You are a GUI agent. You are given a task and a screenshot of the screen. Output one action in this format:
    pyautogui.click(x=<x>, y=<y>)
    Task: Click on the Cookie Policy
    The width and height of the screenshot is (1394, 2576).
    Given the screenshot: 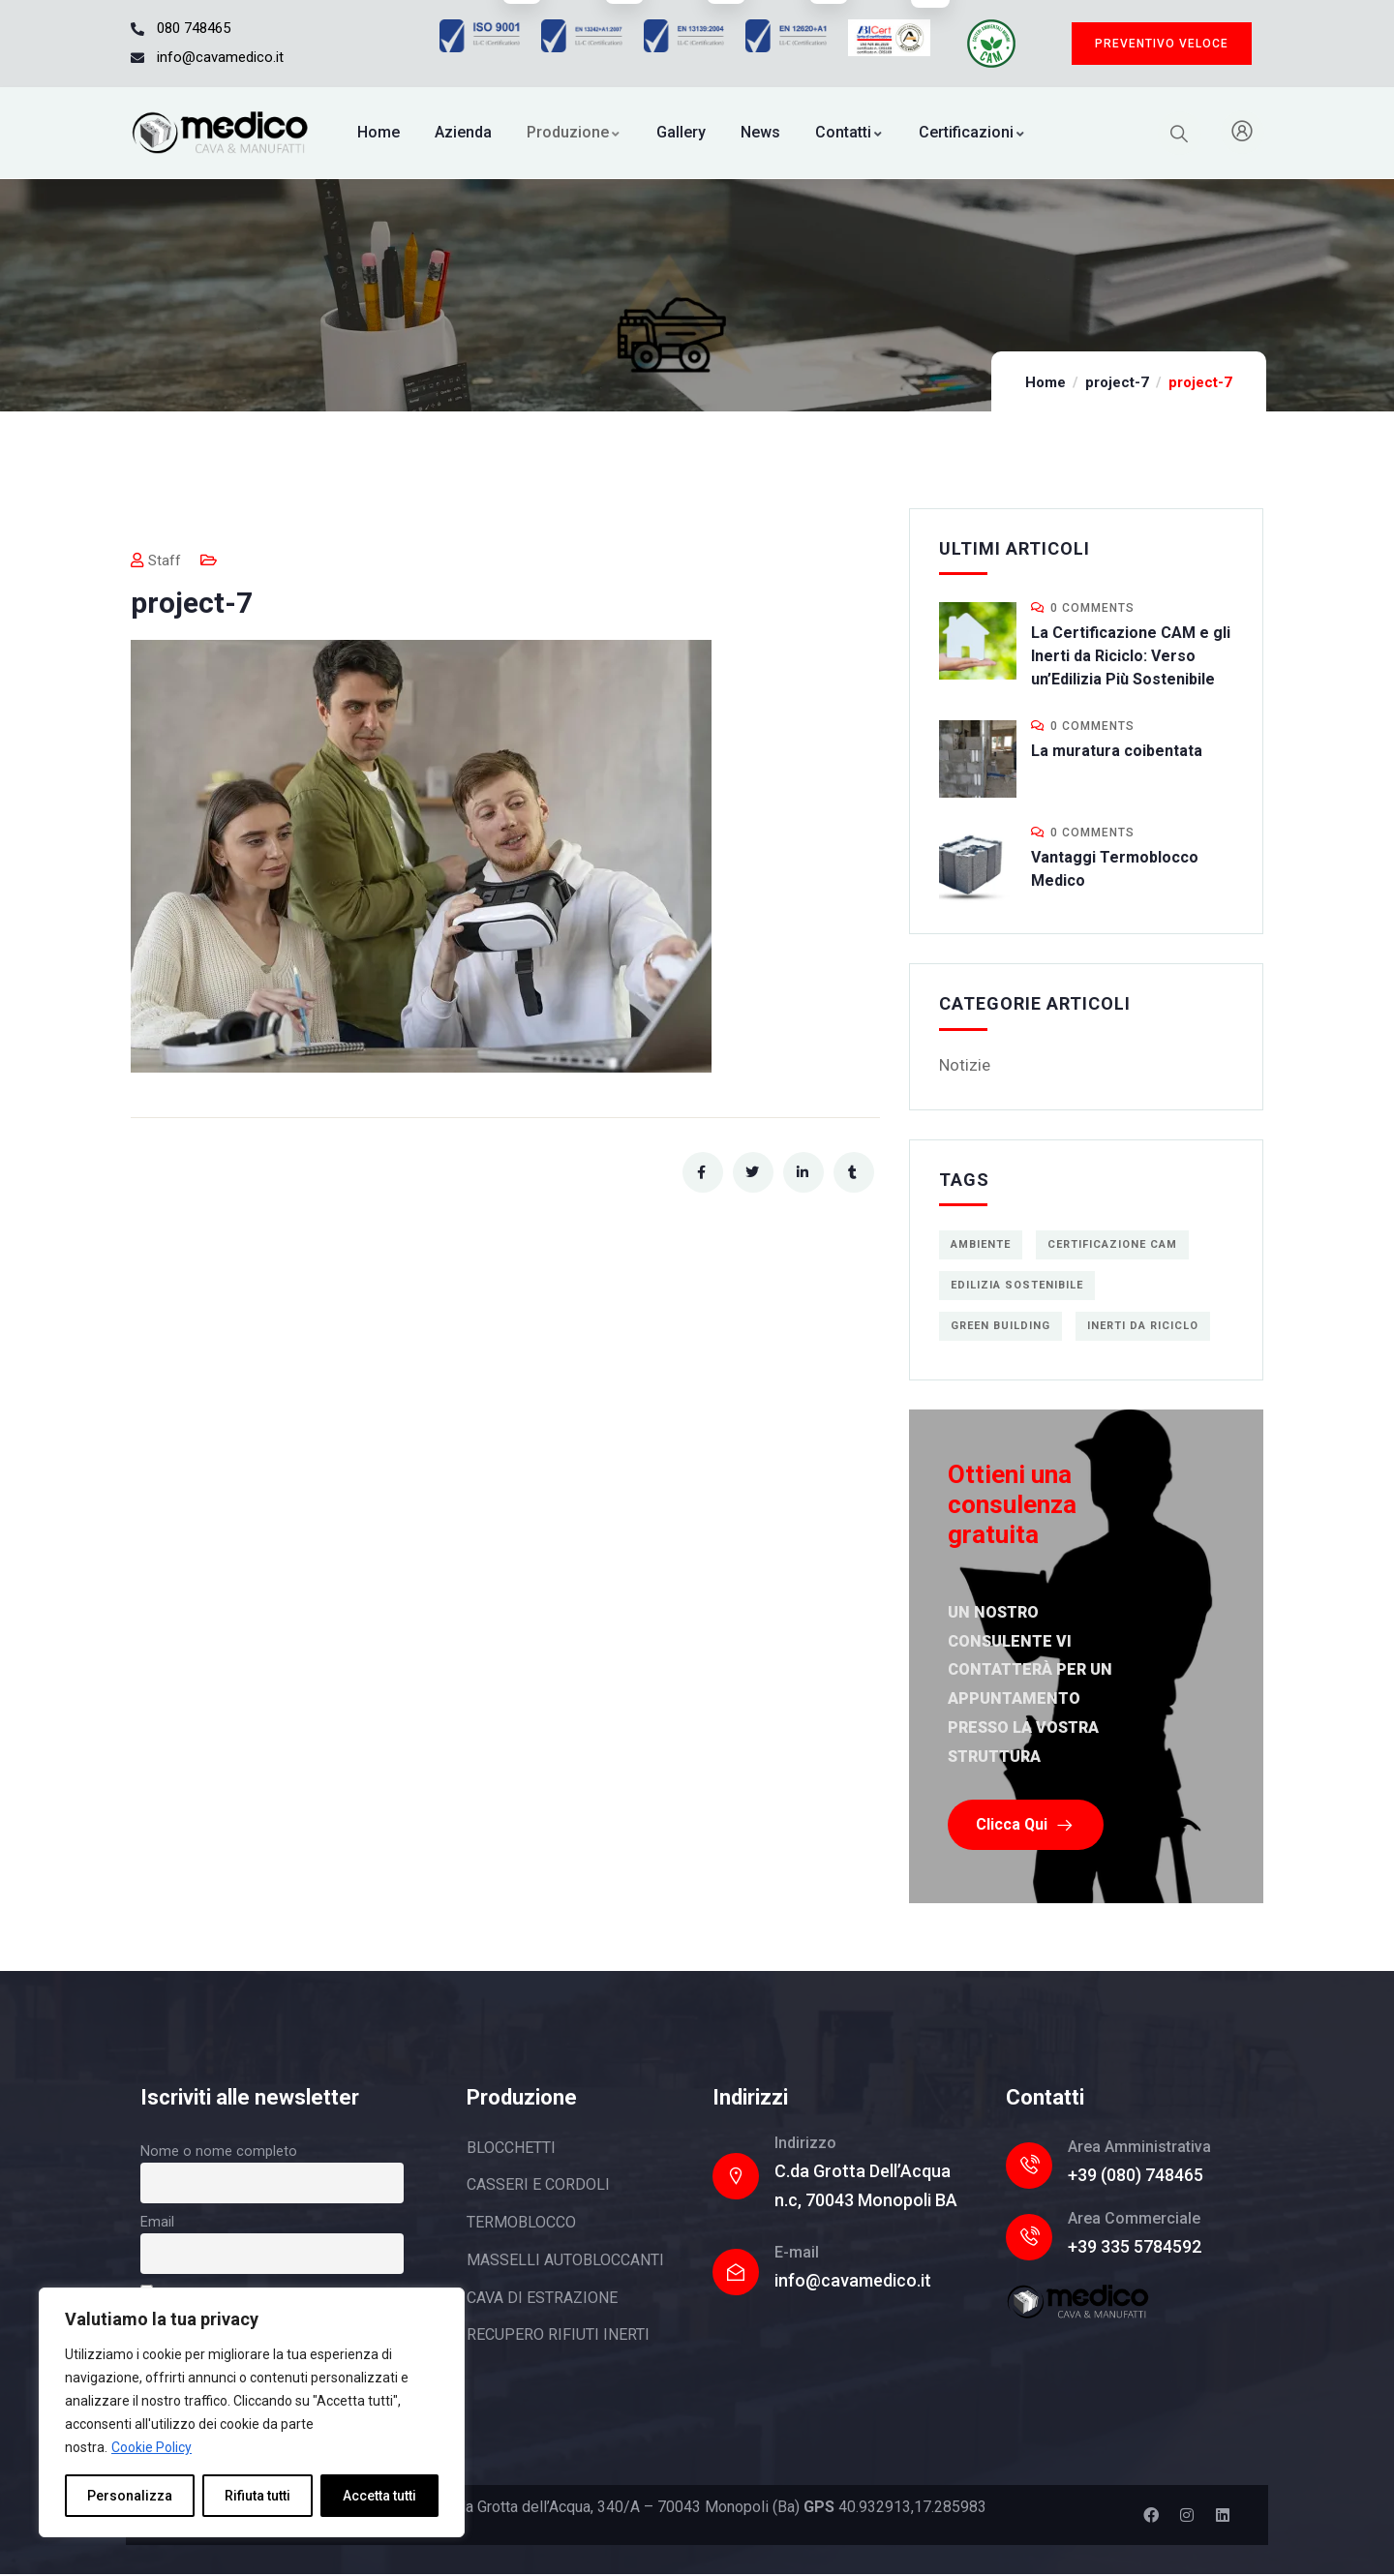 What is the action you would take?
    pyautogui.click(x=151, y=2447)
    